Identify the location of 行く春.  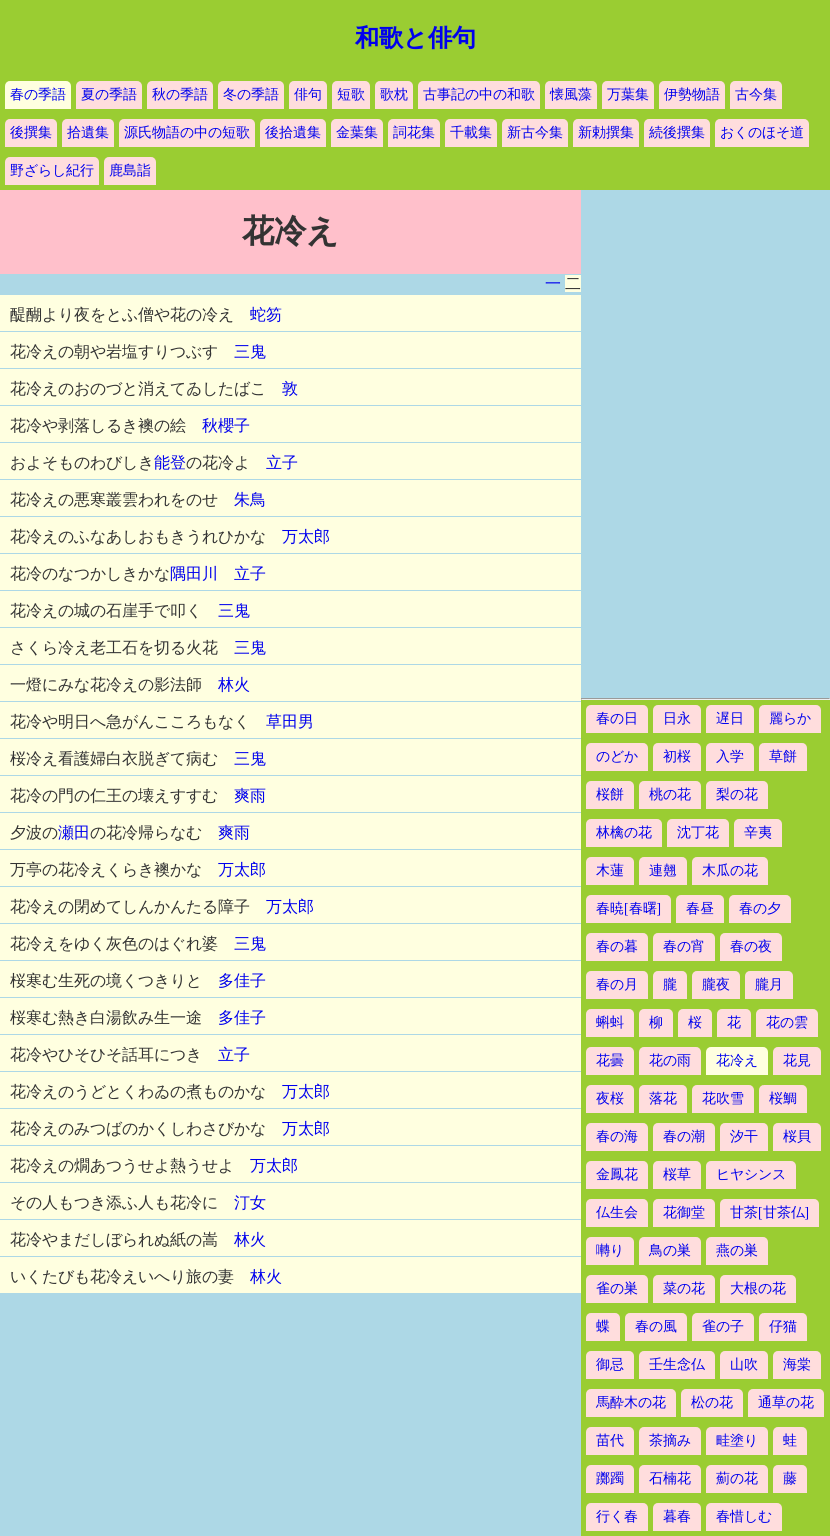
(617, 1516).